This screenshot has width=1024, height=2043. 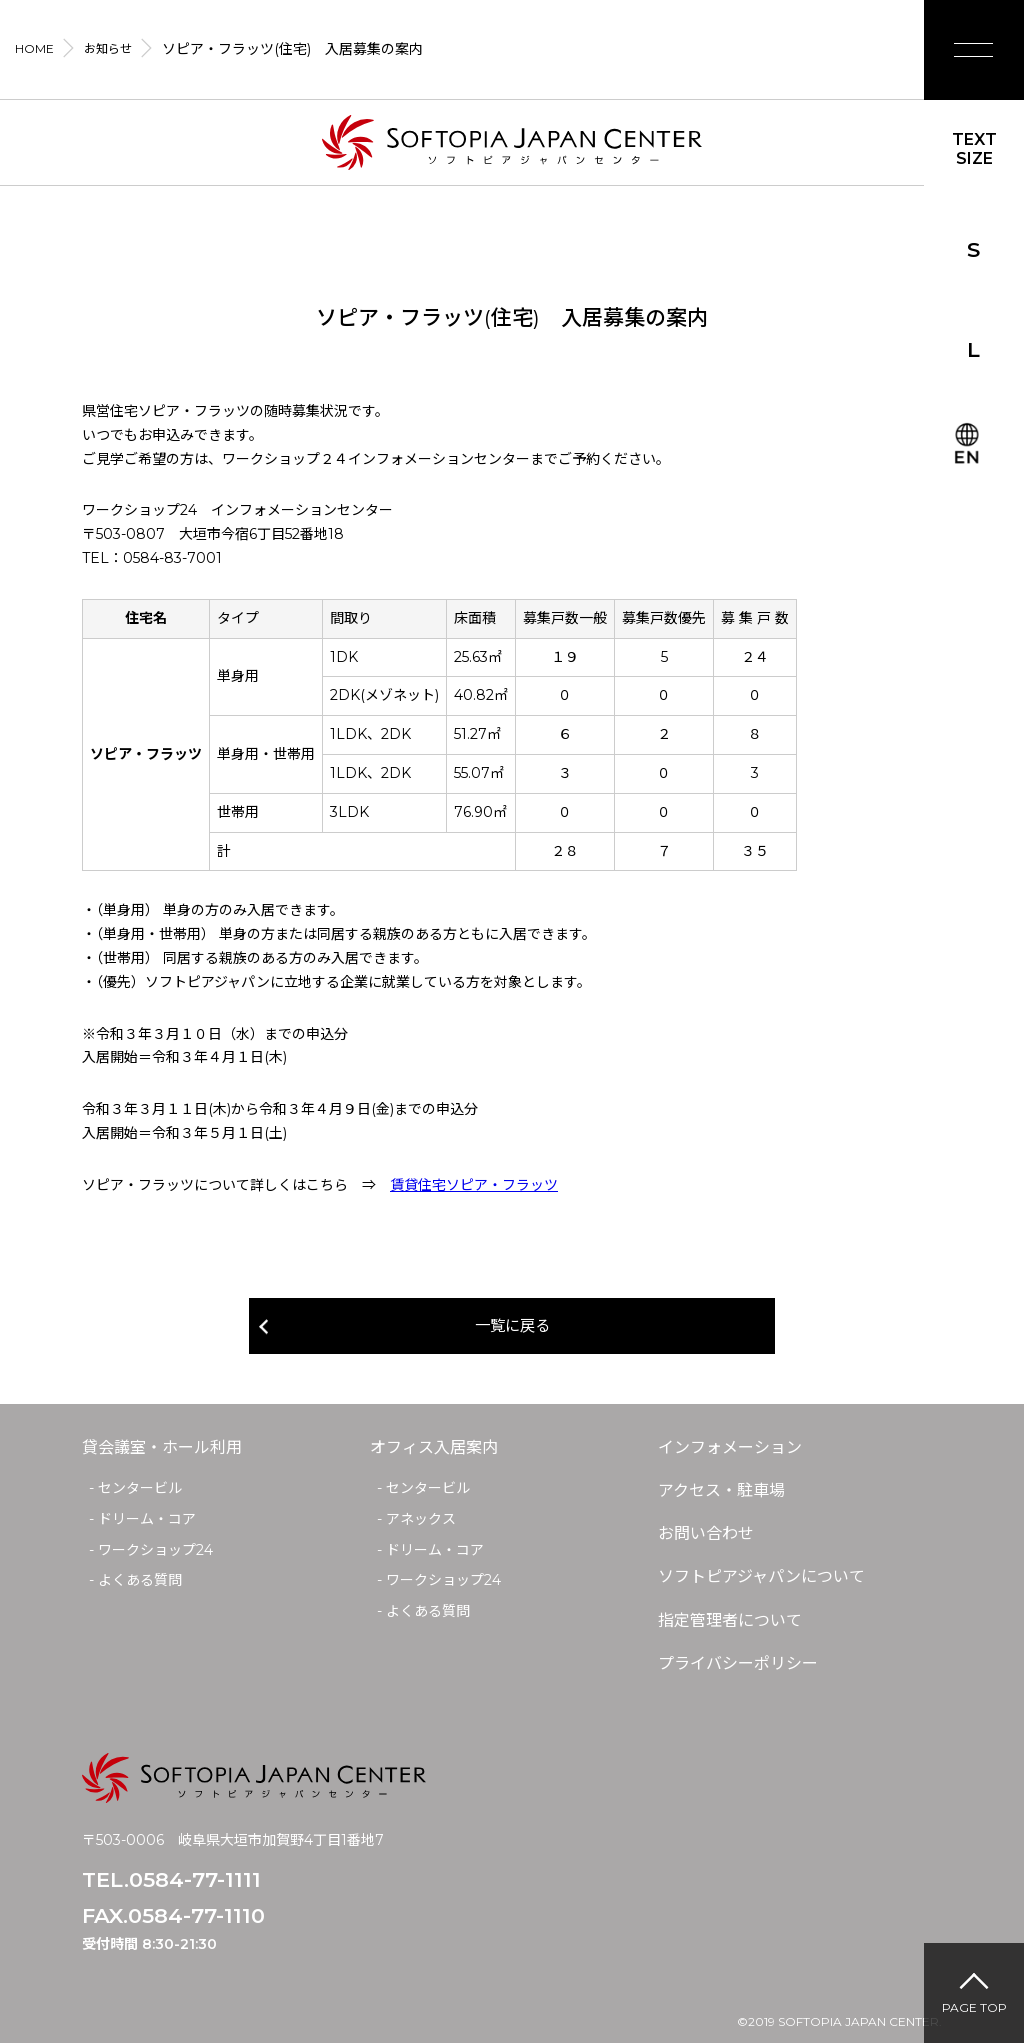 What do you see at coordinates (721, 1491) in the screenshot?
I see `アクセス・駐車場` at bounding box center [721, 1491].